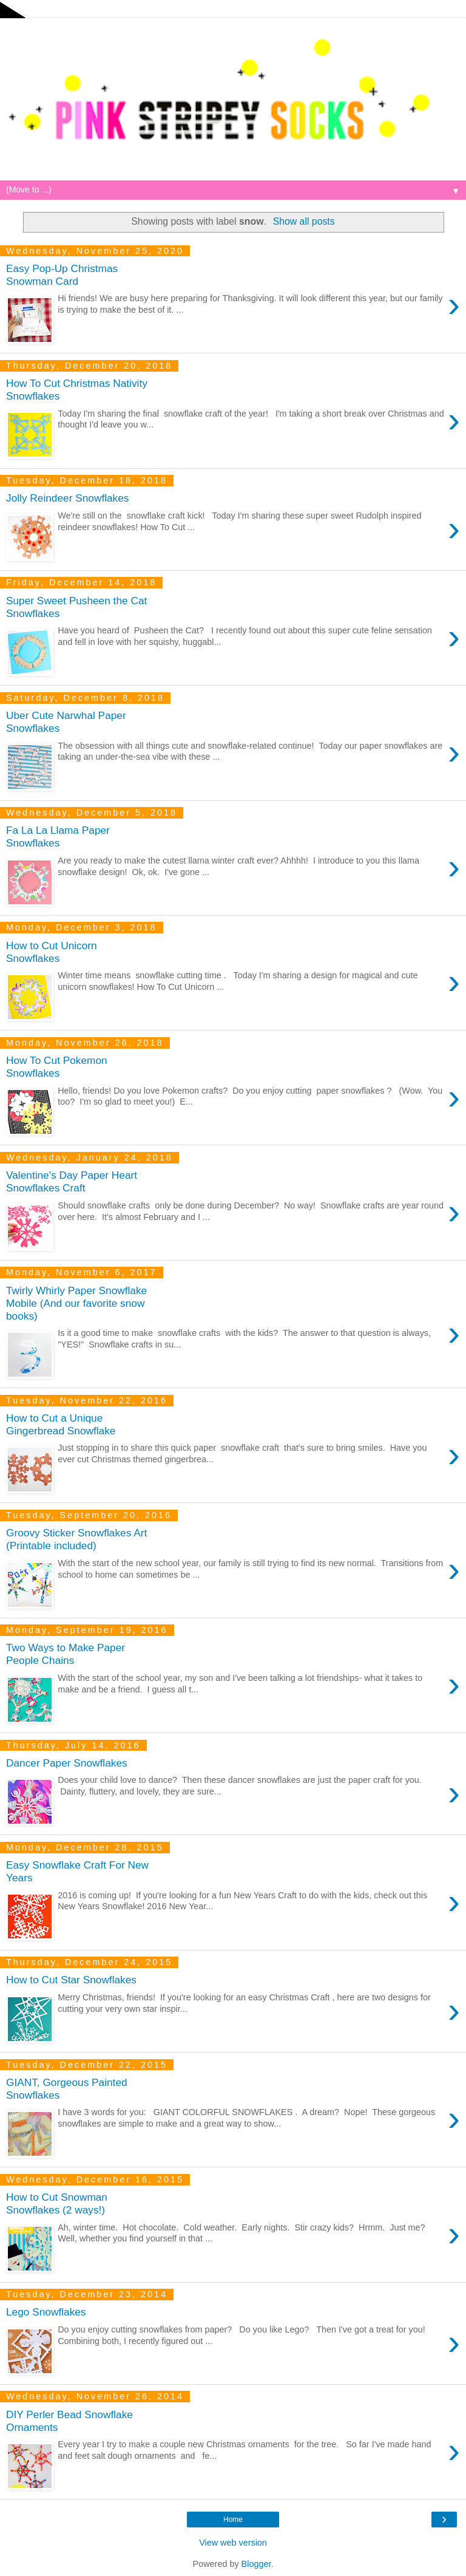 Image resolution: width=466 pixels, height=2576 pixels. Describe the element at coordinates (233, 2519) in the screenshot. I see `Home` at that location.